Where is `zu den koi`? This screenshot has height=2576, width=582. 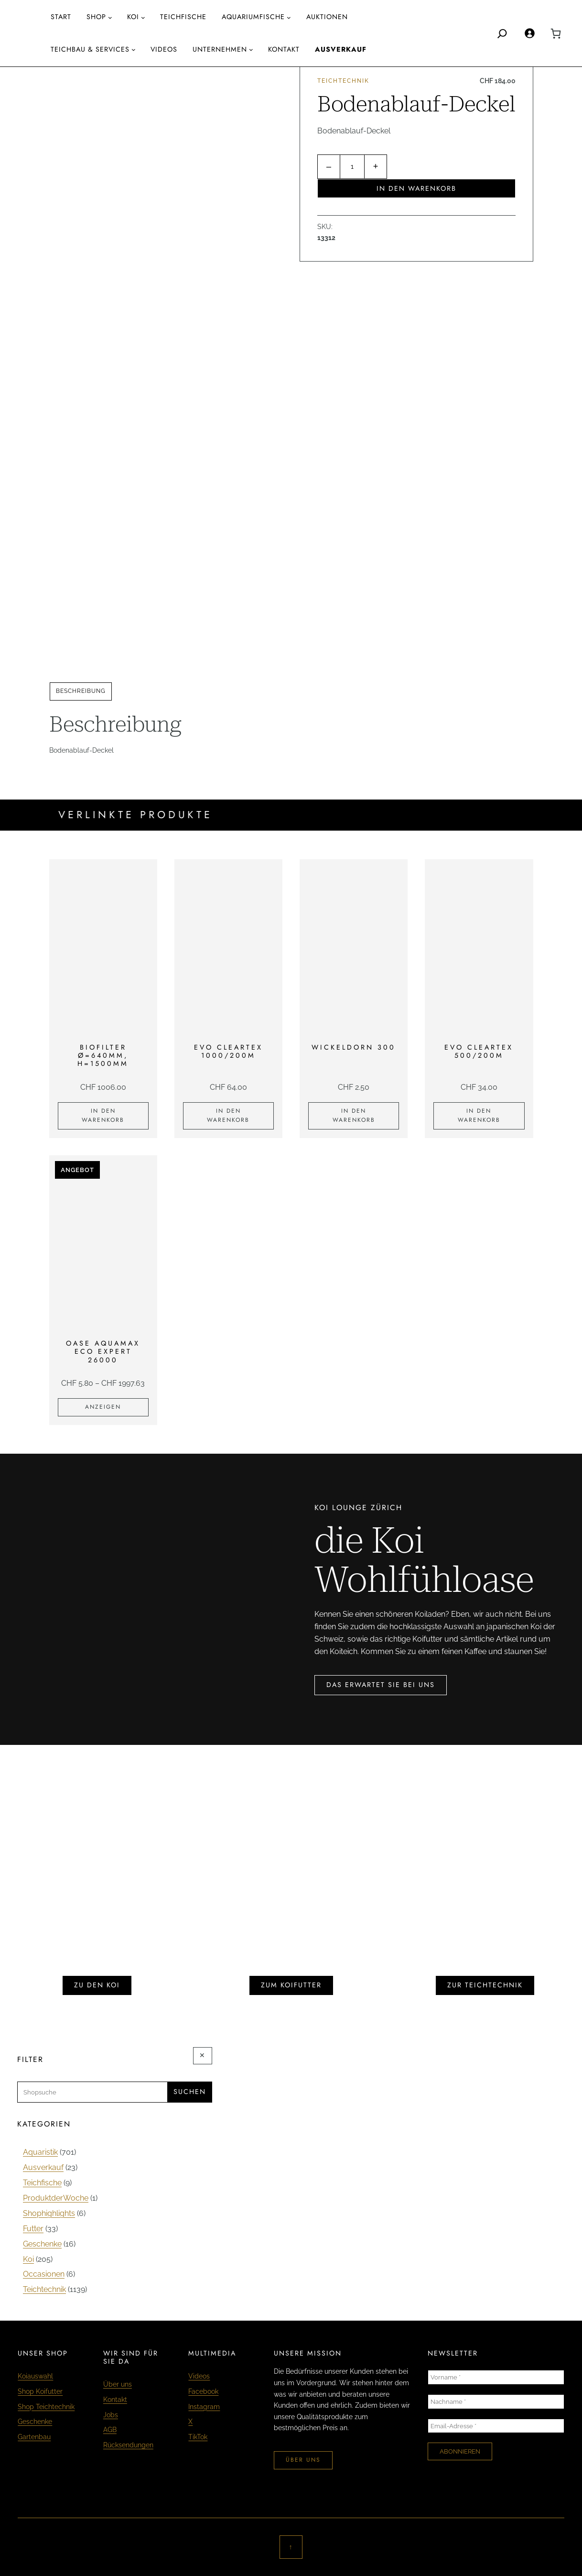 zu den koi is located at coordinates (97, 1985).